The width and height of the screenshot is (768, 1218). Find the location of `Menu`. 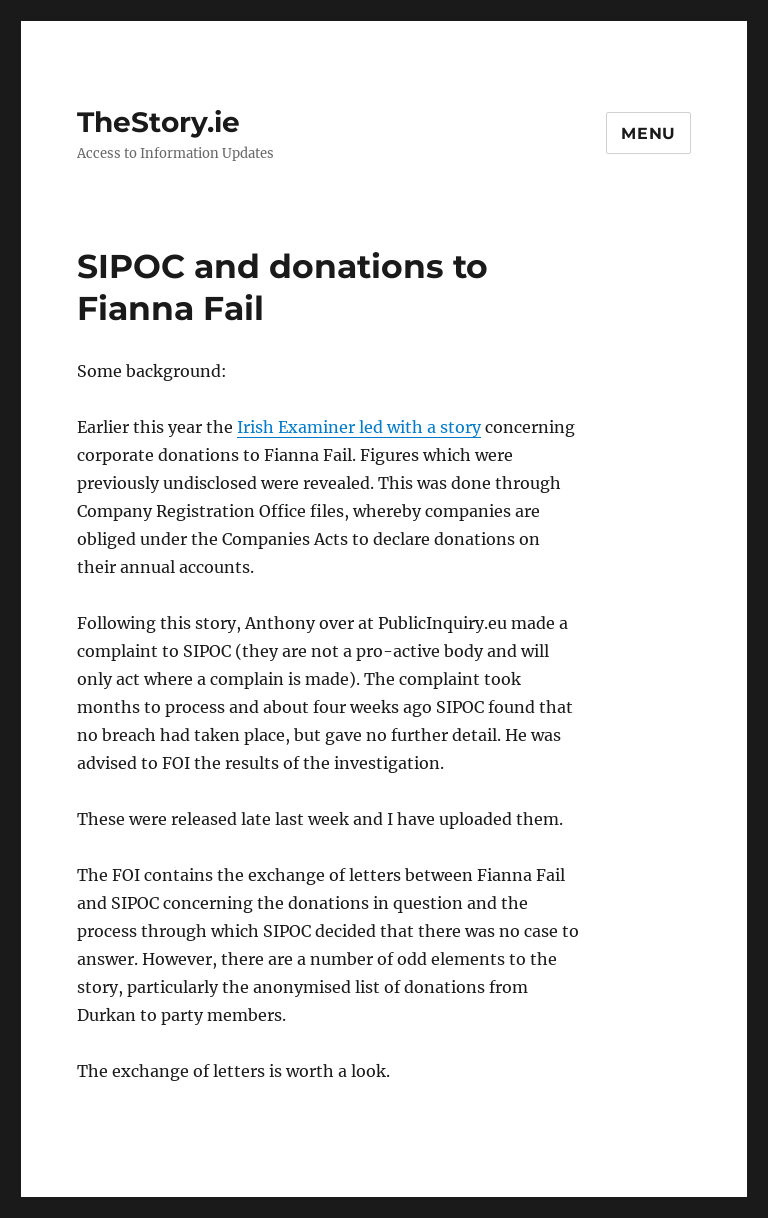

Menu is located at coordinates (648, 133).